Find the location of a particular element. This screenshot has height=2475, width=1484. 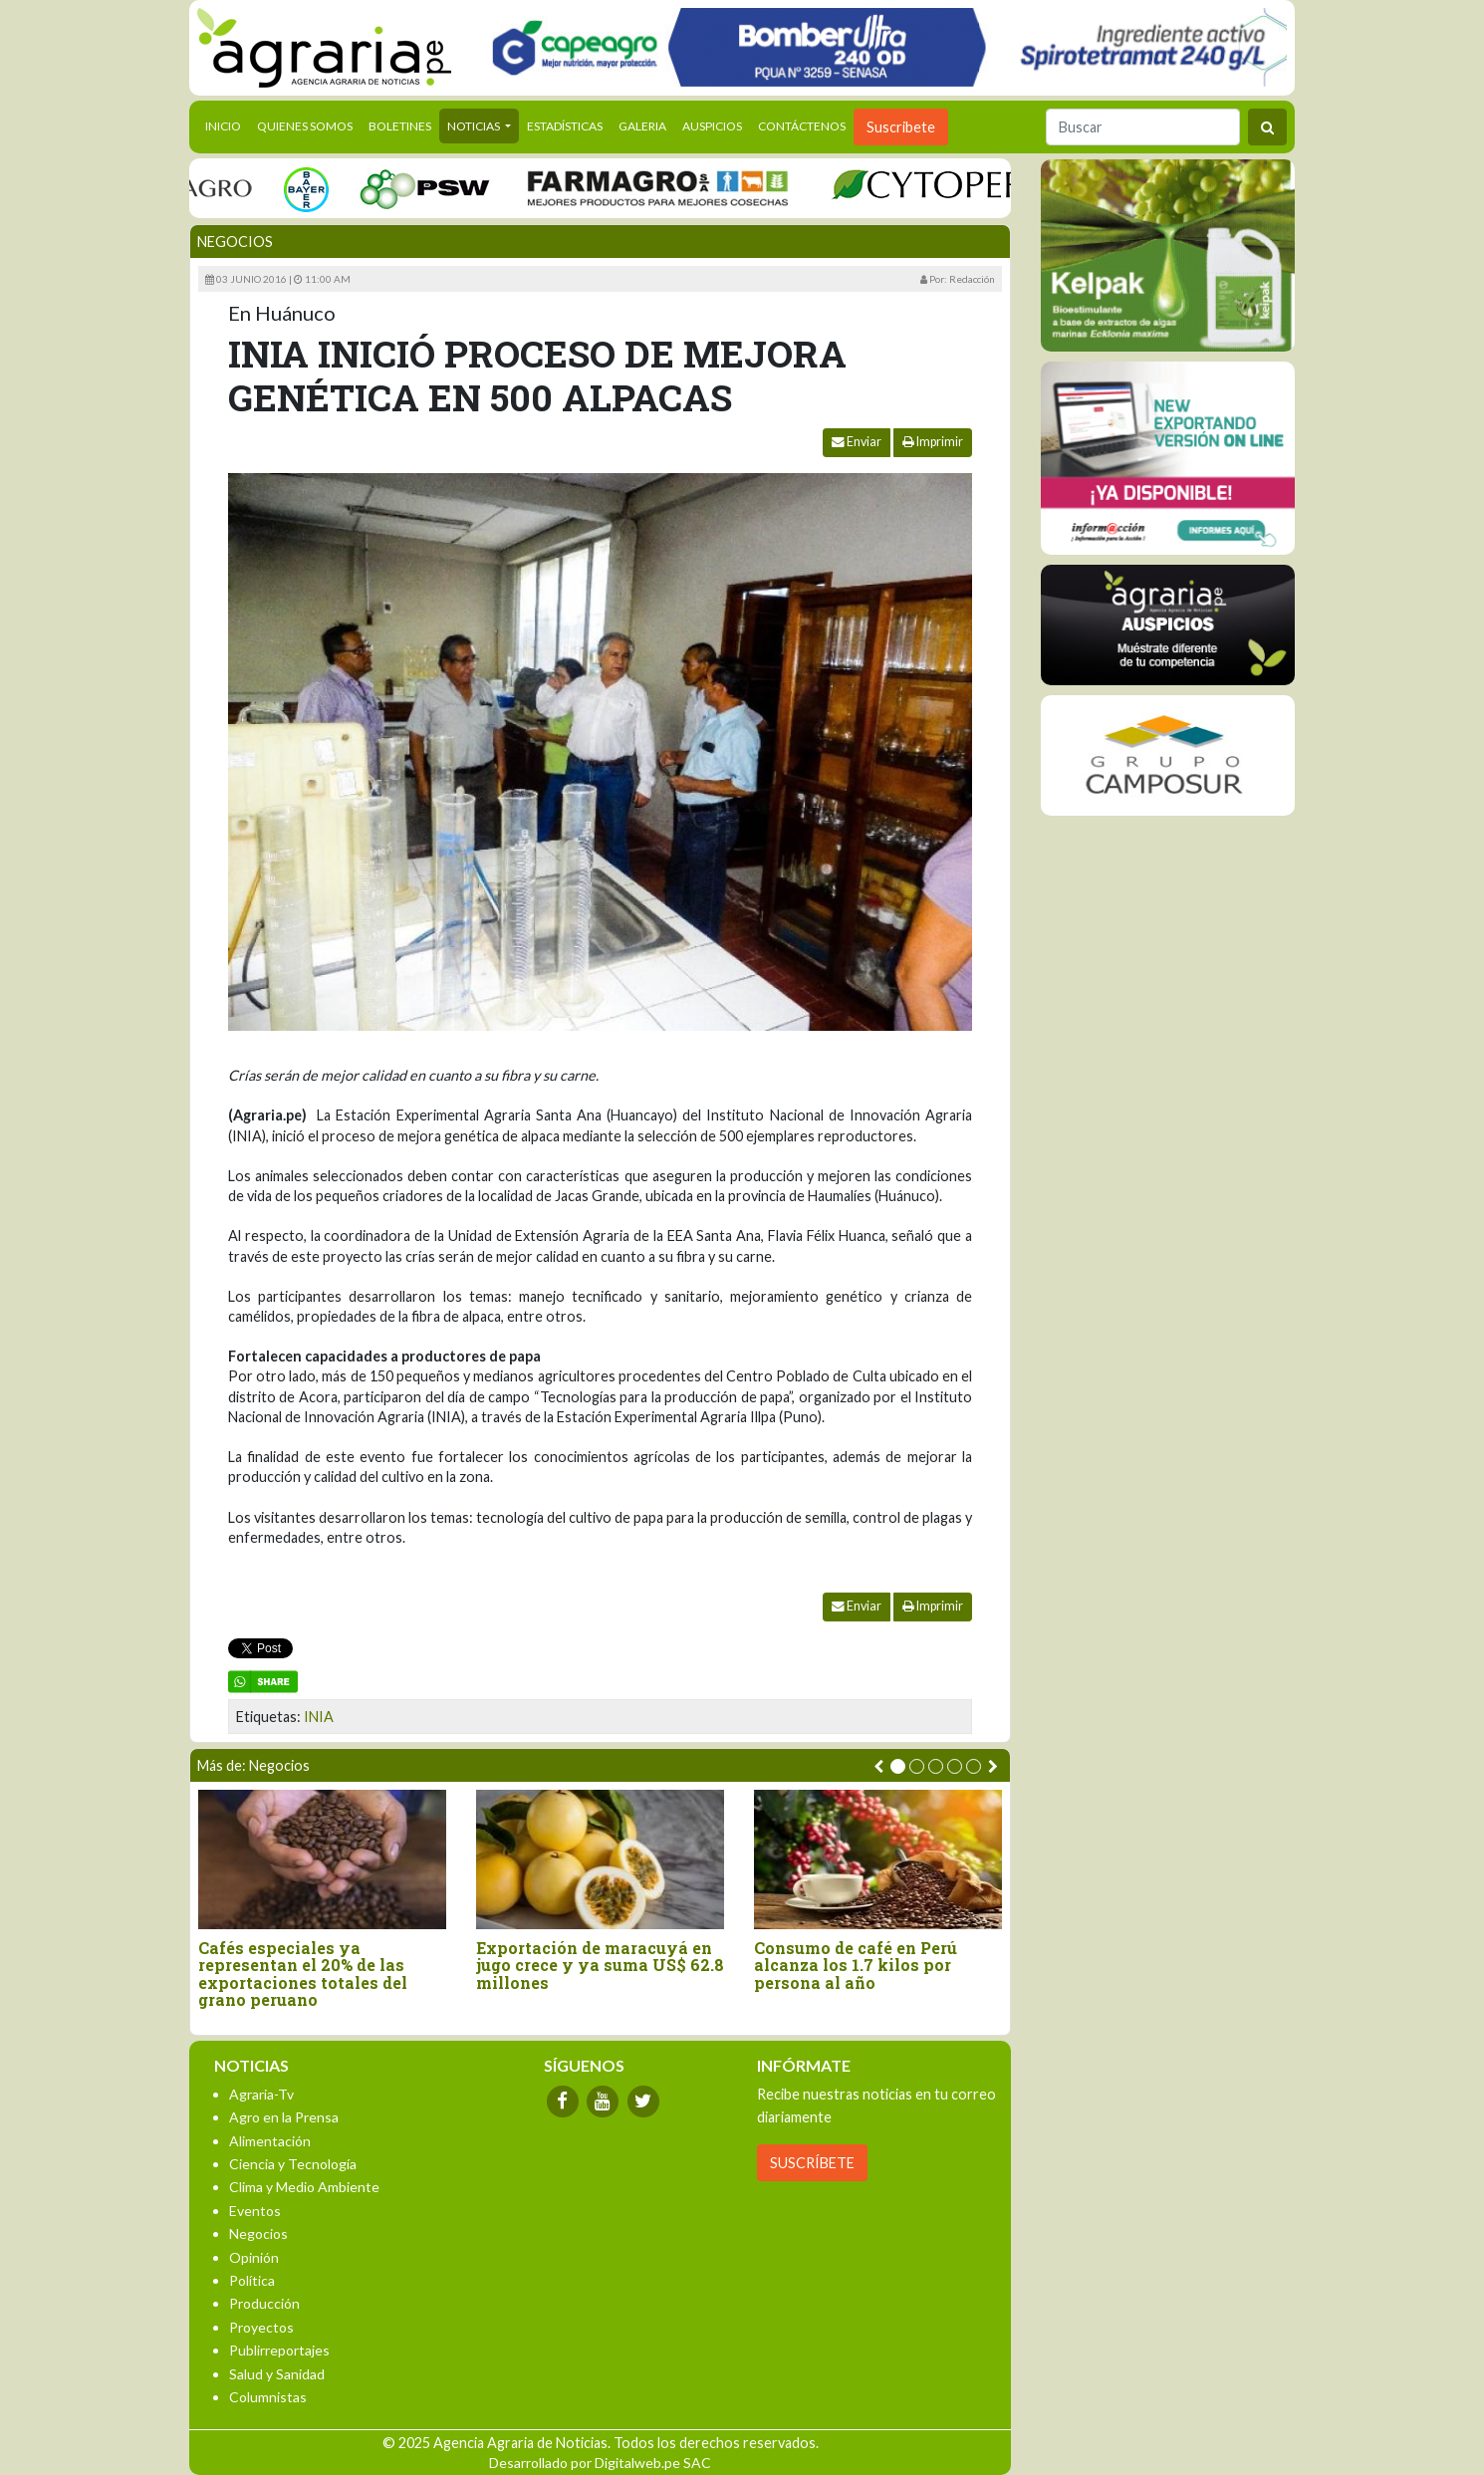

Agro en la Prensa is located at coordinates (284, 2116).